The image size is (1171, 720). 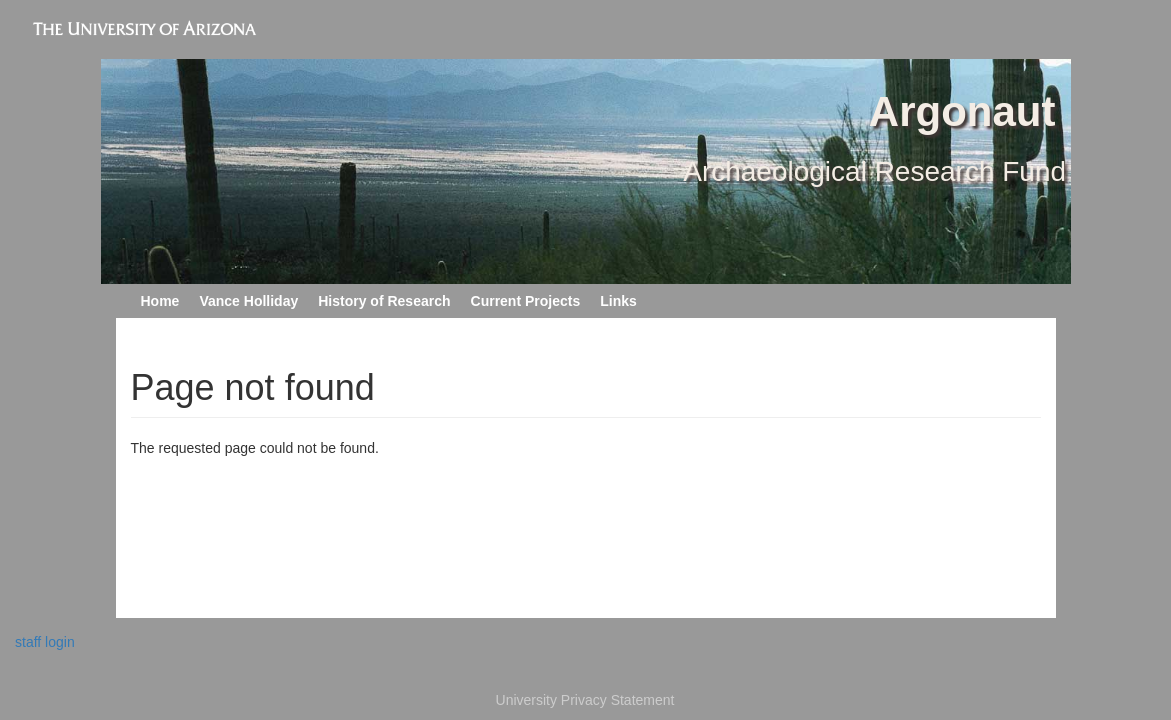 I want to click on Current Projects, so click(x=526, y=301).